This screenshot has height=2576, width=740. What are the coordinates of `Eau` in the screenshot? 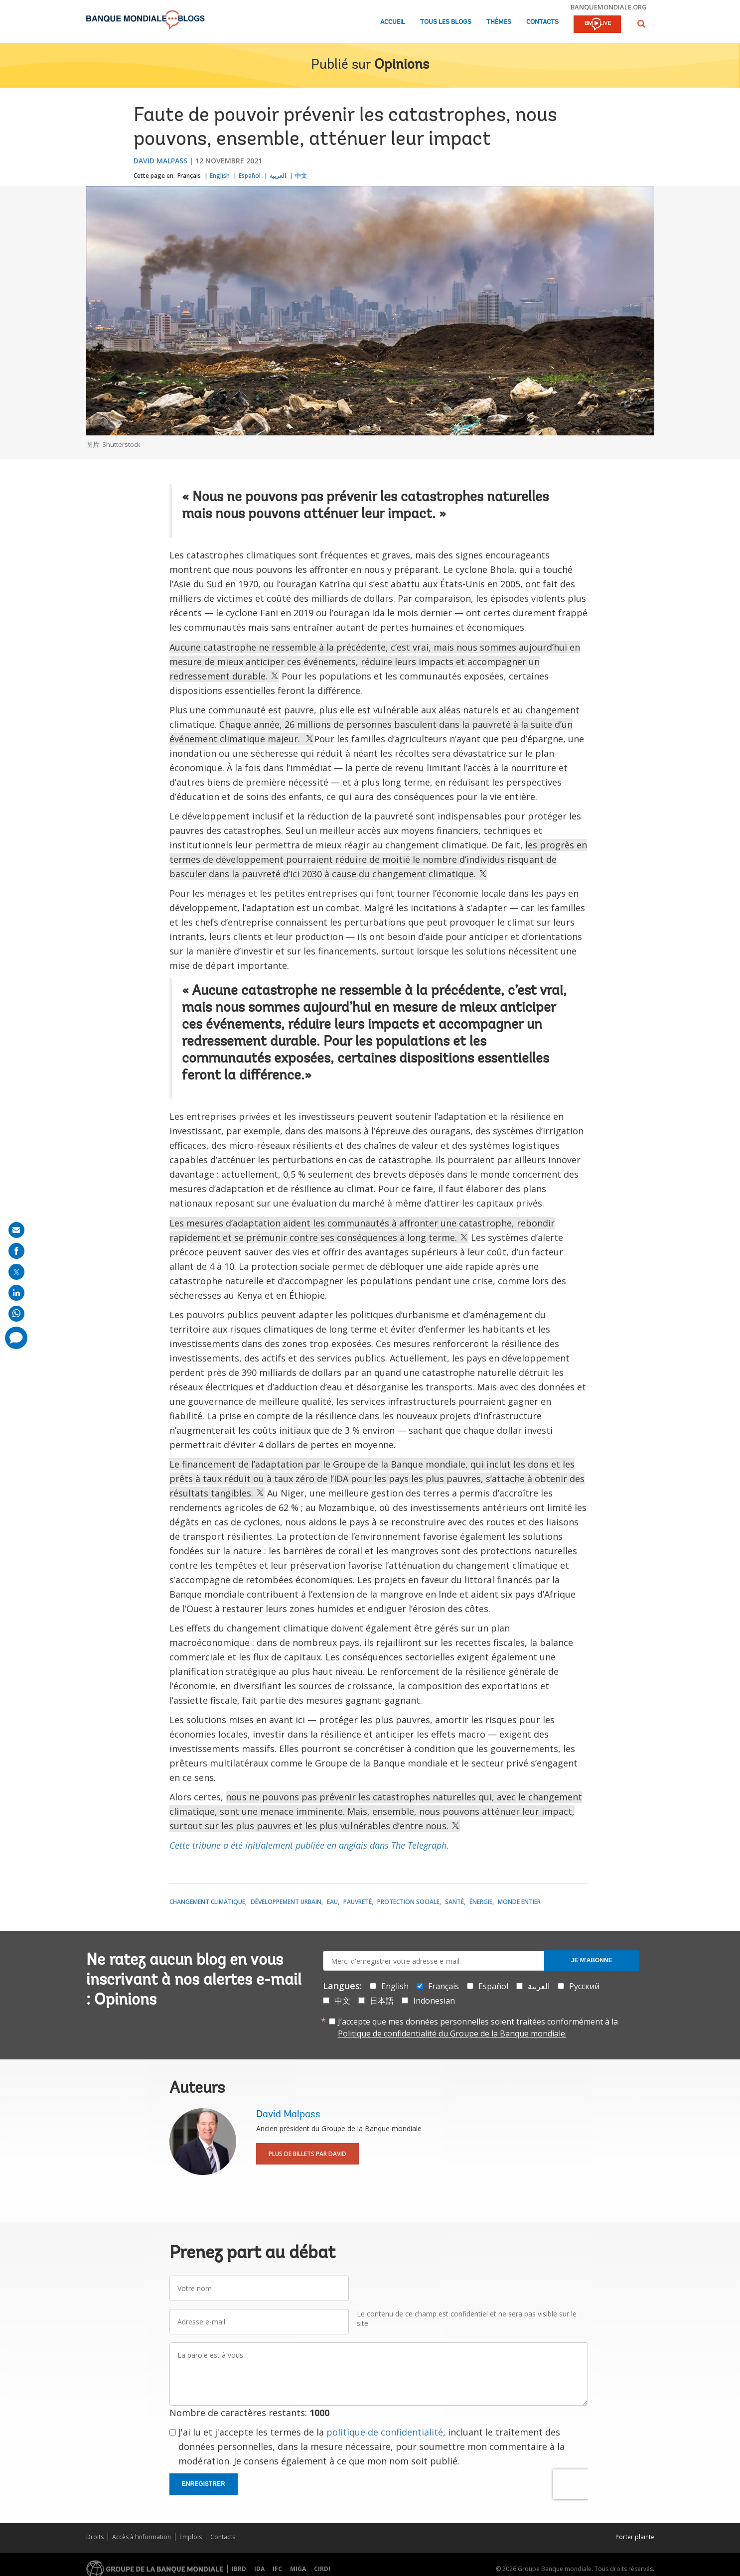 It's located at (332, 1902).